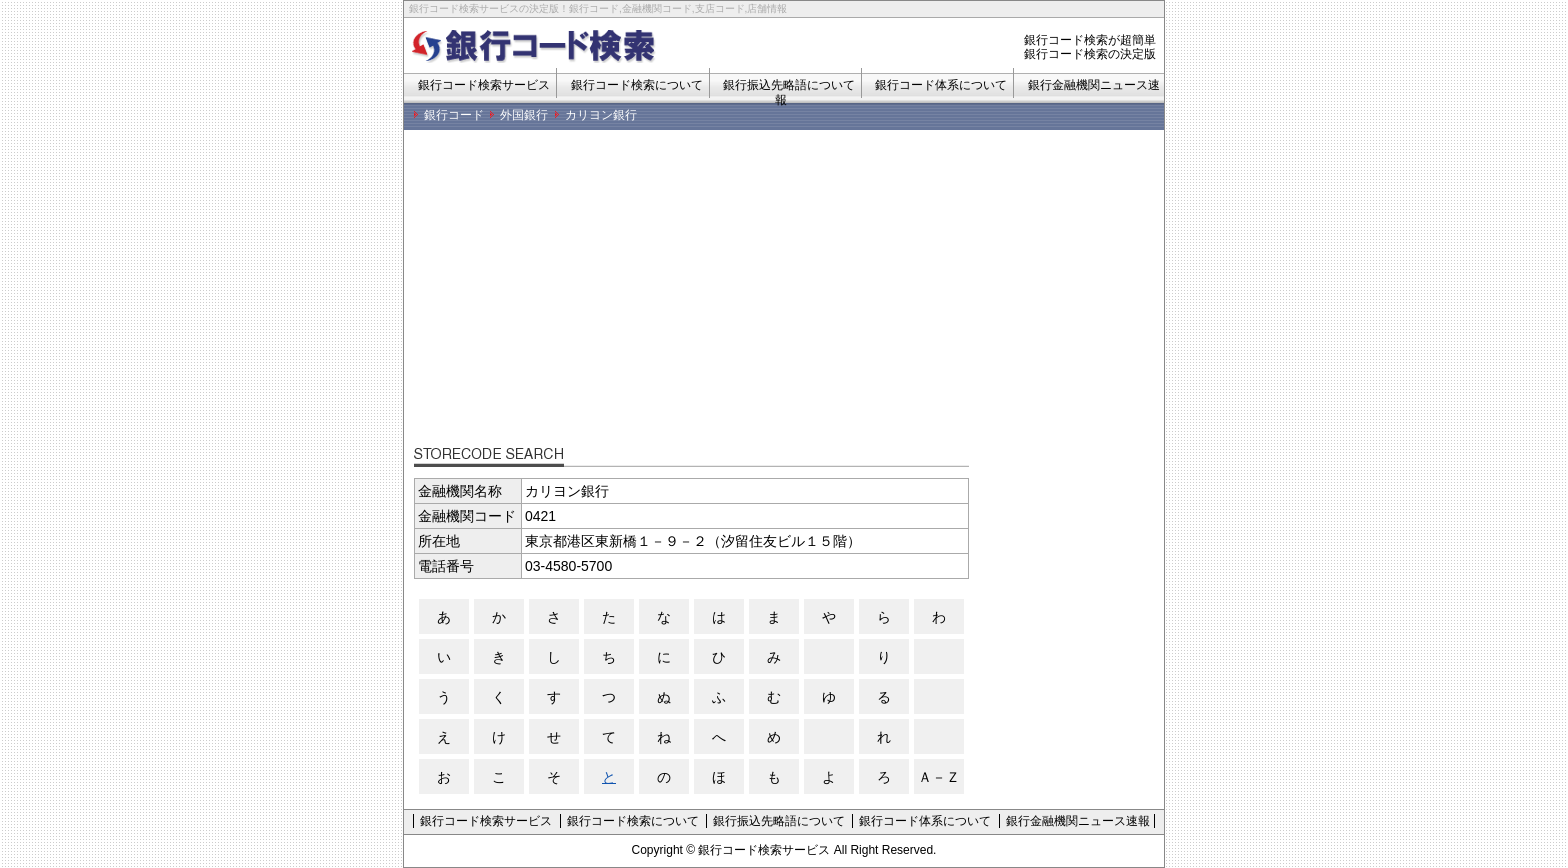 This screenshot has width=1568, height=868. Describe the element at coordinates (941, 85) in the screenshot. I see `銀行コード体系について` at that location.